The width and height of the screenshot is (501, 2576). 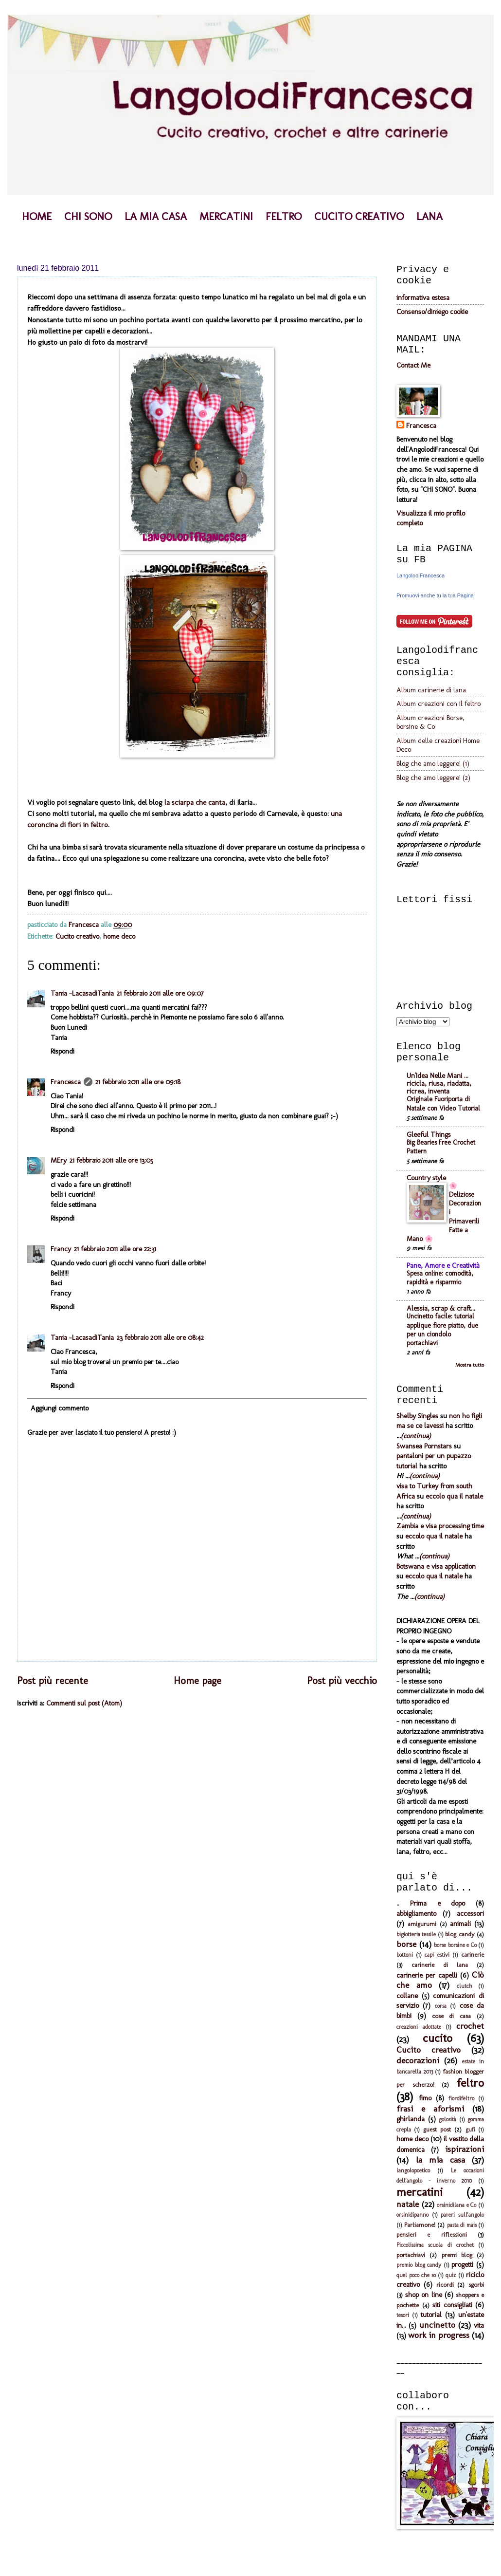 I want to click on uncinetto, so click(x=437, y=2324).